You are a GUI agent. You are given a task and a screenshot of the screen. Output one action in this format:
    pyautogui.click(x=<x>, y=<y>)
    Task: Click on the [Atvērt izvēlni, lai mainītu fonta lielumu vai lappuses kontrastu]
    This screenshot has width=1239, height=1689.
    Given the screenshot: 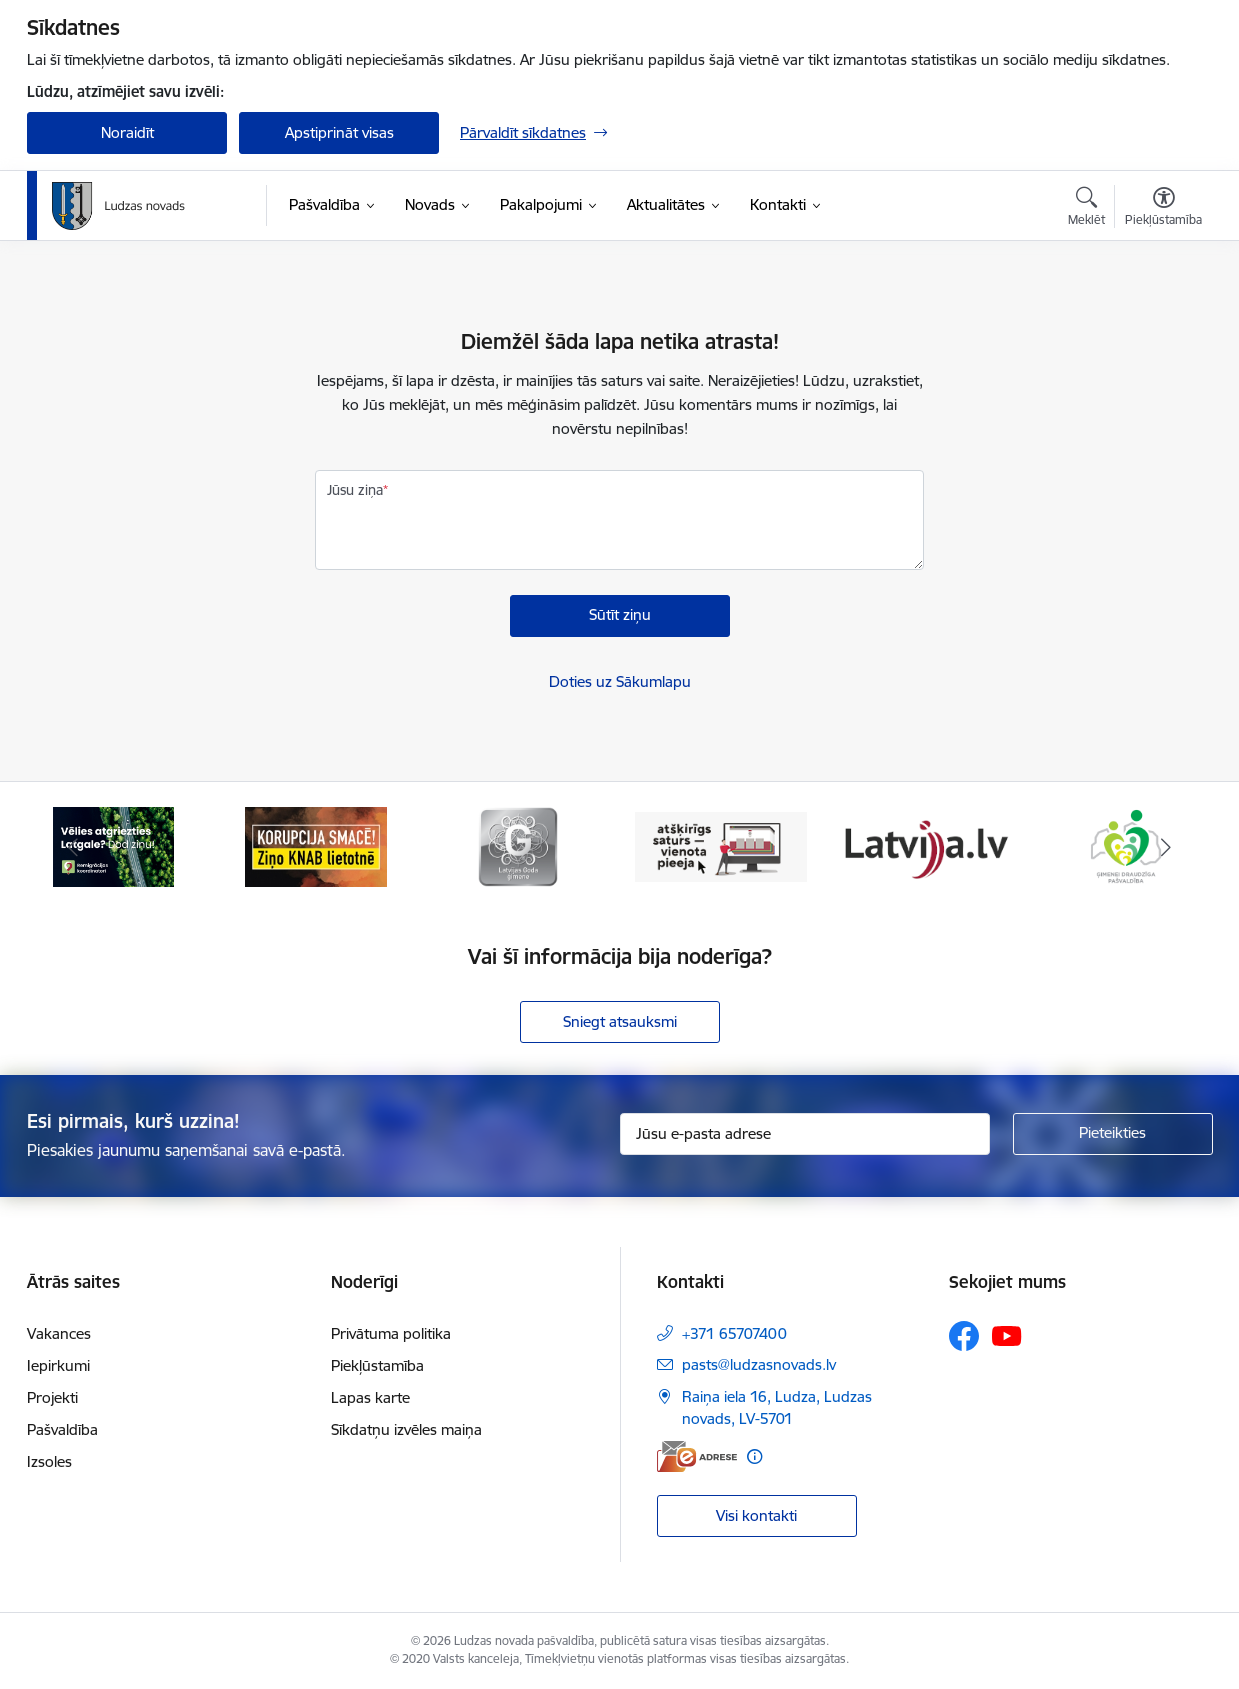 What is the action you would take?
    pyautogui.click(x=1163, y=209)
    